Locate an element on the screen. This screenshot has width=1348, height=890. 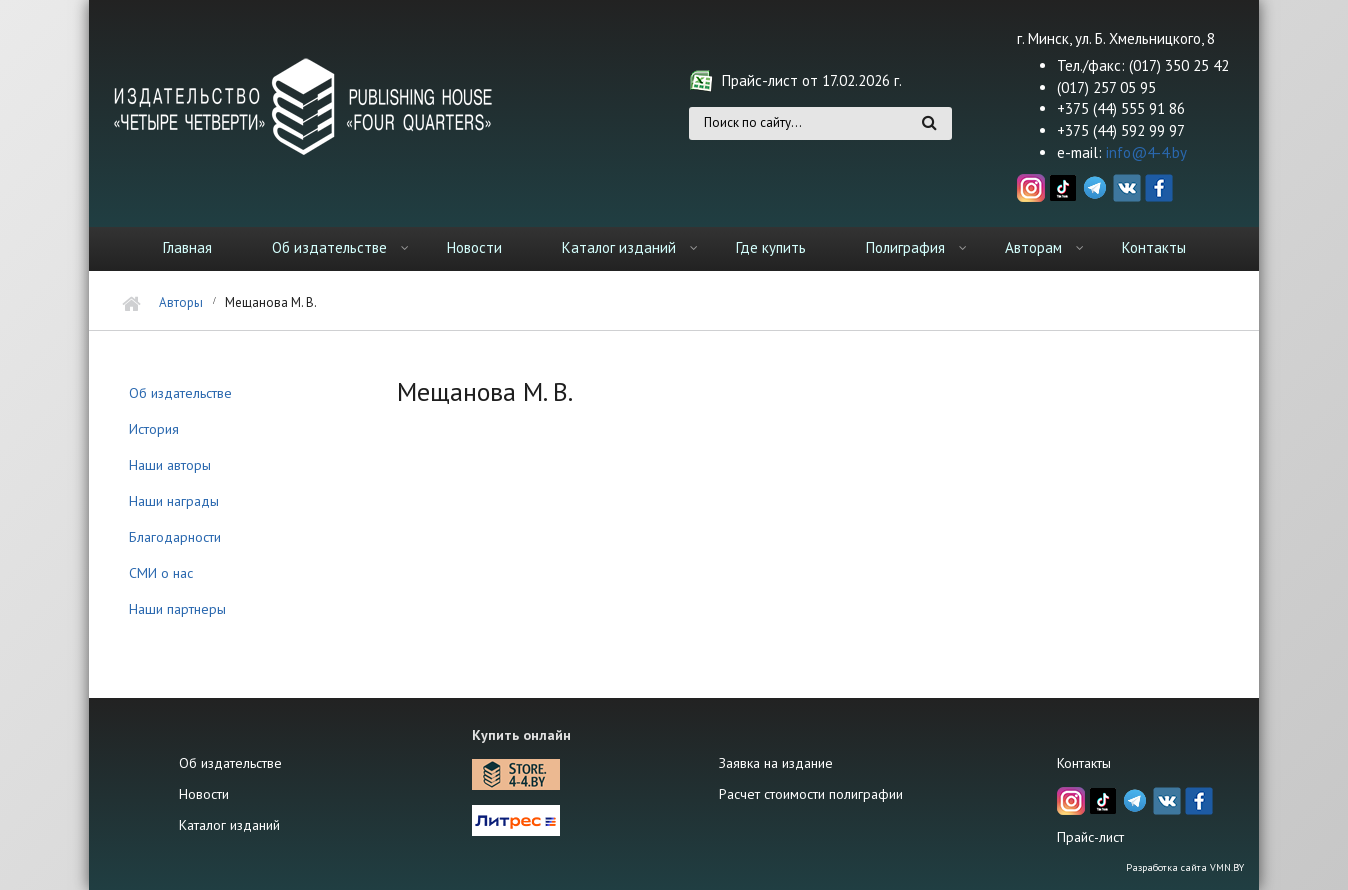
Каталог изданий is located at coordinates (619, 247).